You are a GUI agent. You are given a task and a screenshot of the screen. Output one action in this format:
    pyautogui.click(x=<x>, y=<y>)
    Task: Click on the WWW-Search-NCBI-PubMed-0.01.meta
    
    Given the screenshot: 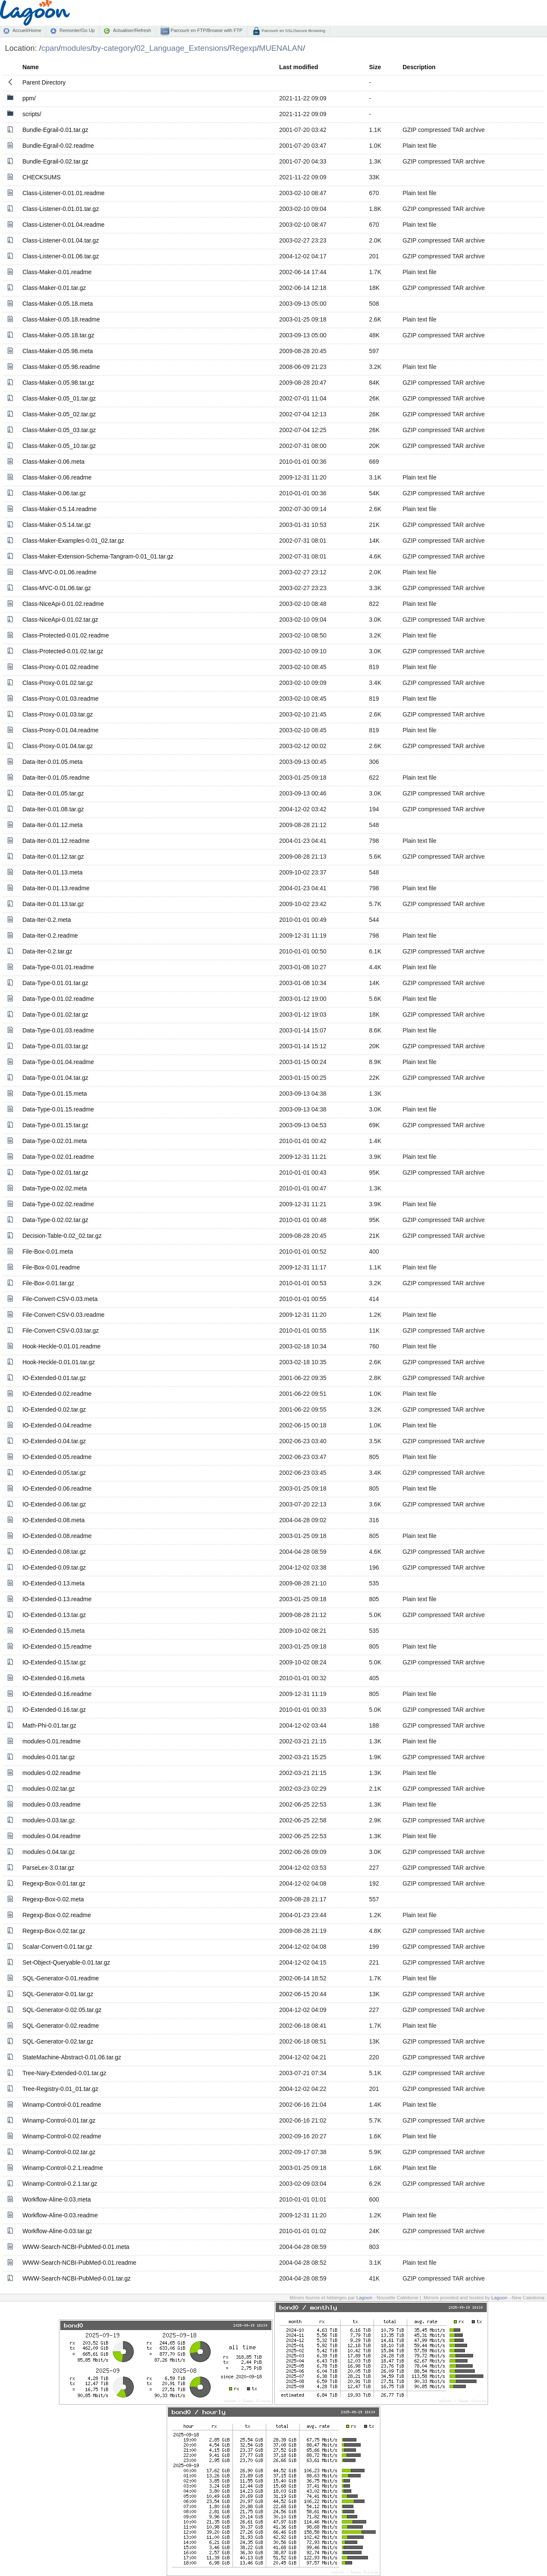 What is the action you would take?
    pyautogui.click(x=75, y=2246)
    